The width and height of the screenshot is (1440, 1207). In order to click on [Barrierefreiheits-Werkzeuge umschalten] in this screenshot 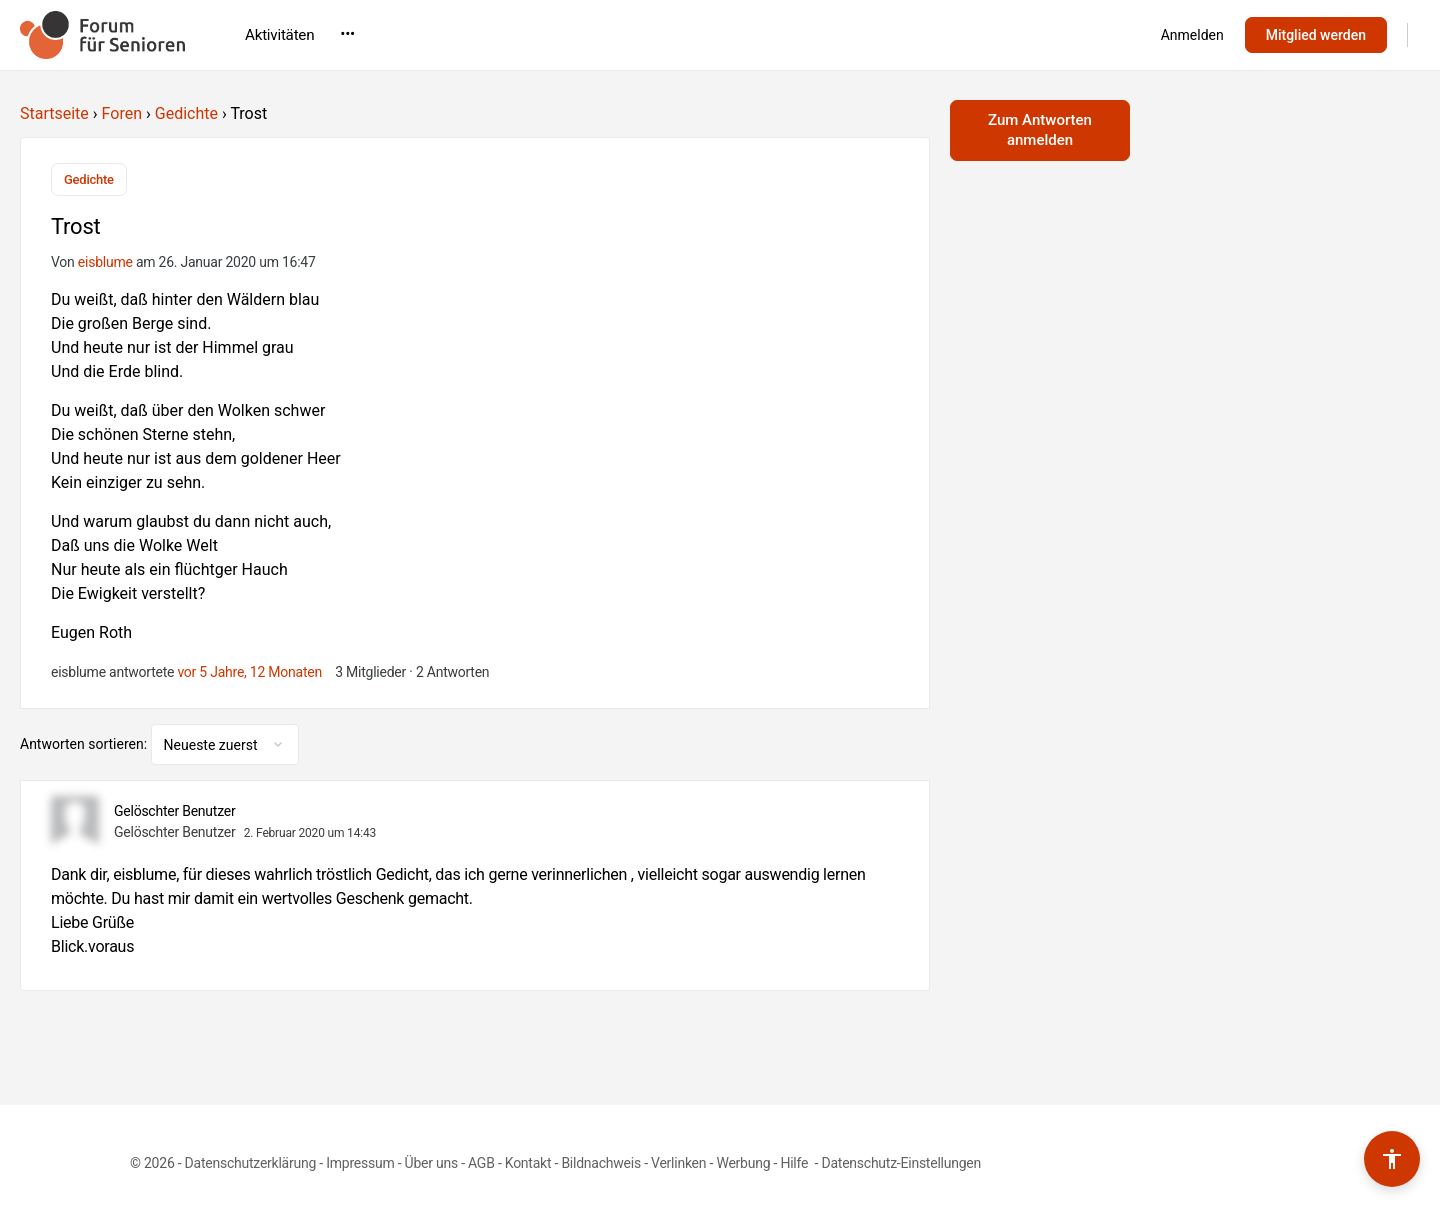, I will do `click(1392, 1159)`.